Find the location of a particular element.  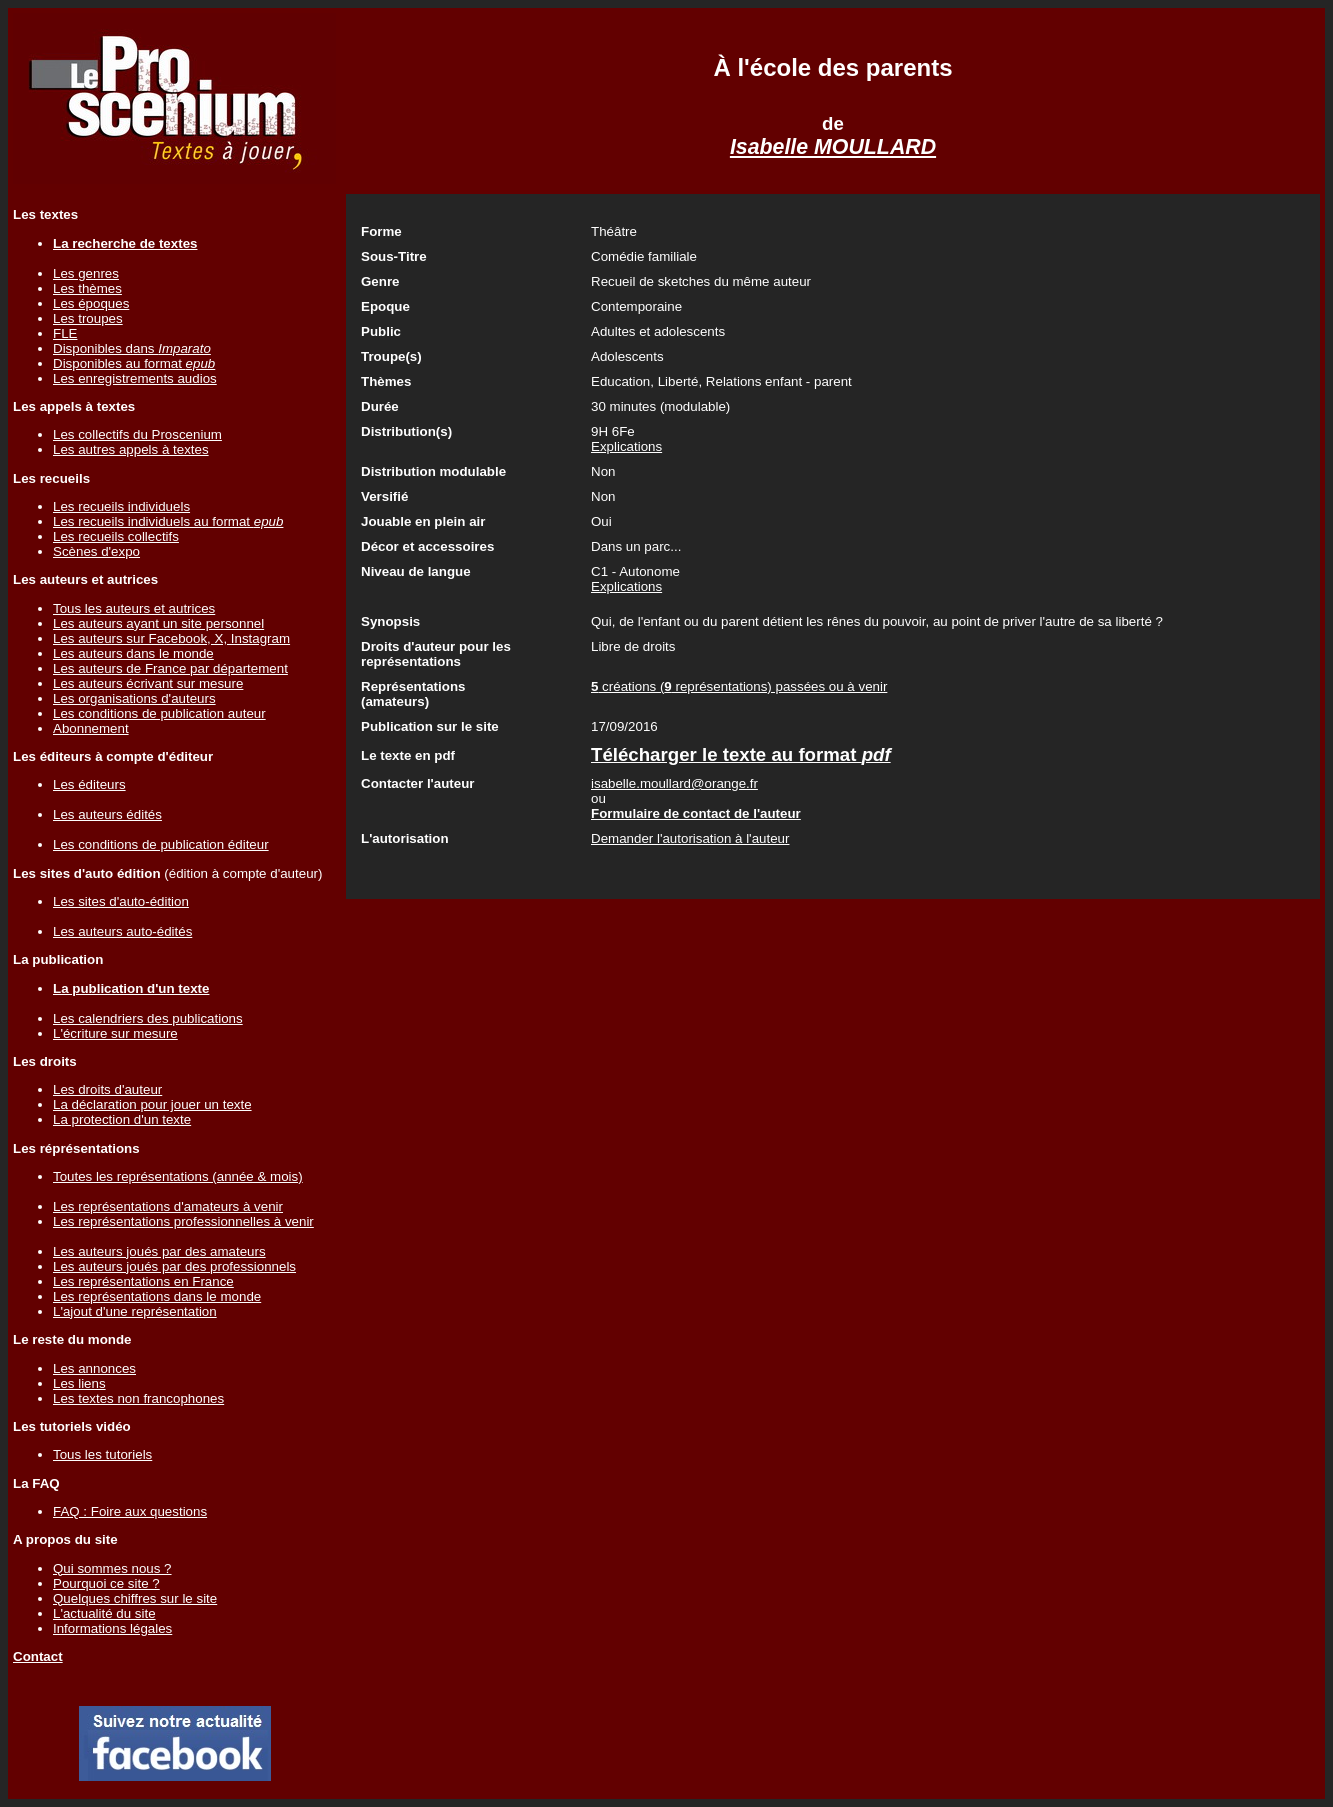

Les autres appels à textes is located at coordinates (131, 449).